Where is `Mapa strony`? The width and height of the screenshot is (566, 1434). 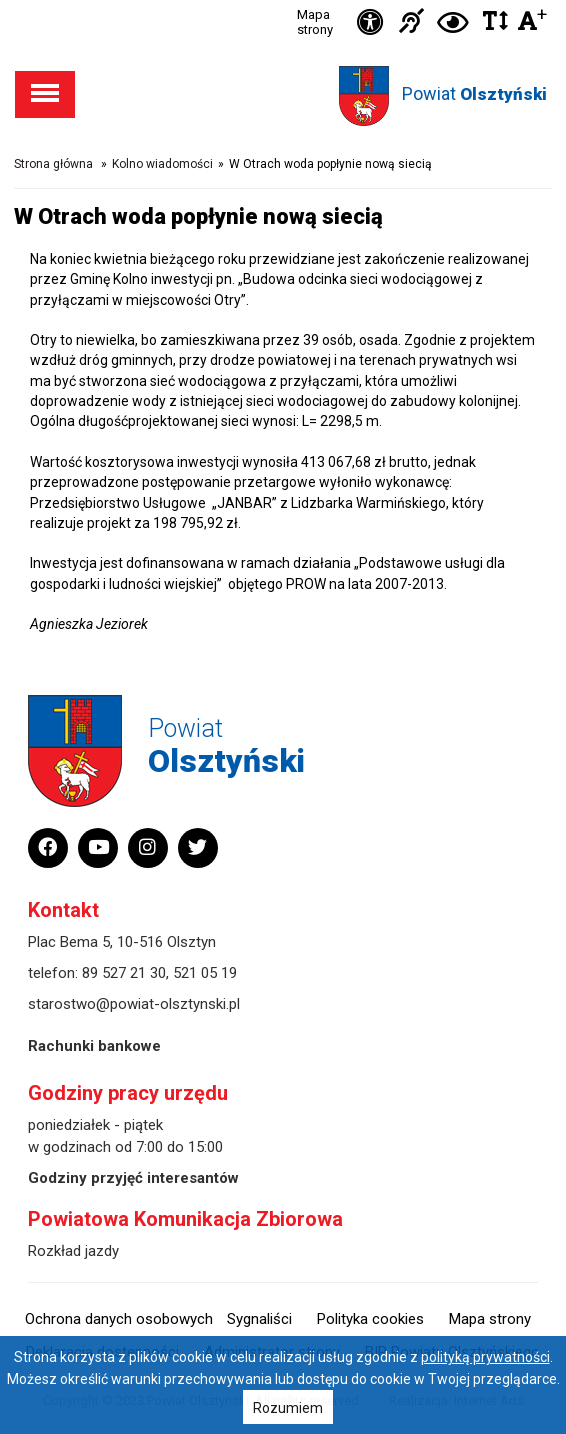 Mapa strony is located at coordinates (315, 22).